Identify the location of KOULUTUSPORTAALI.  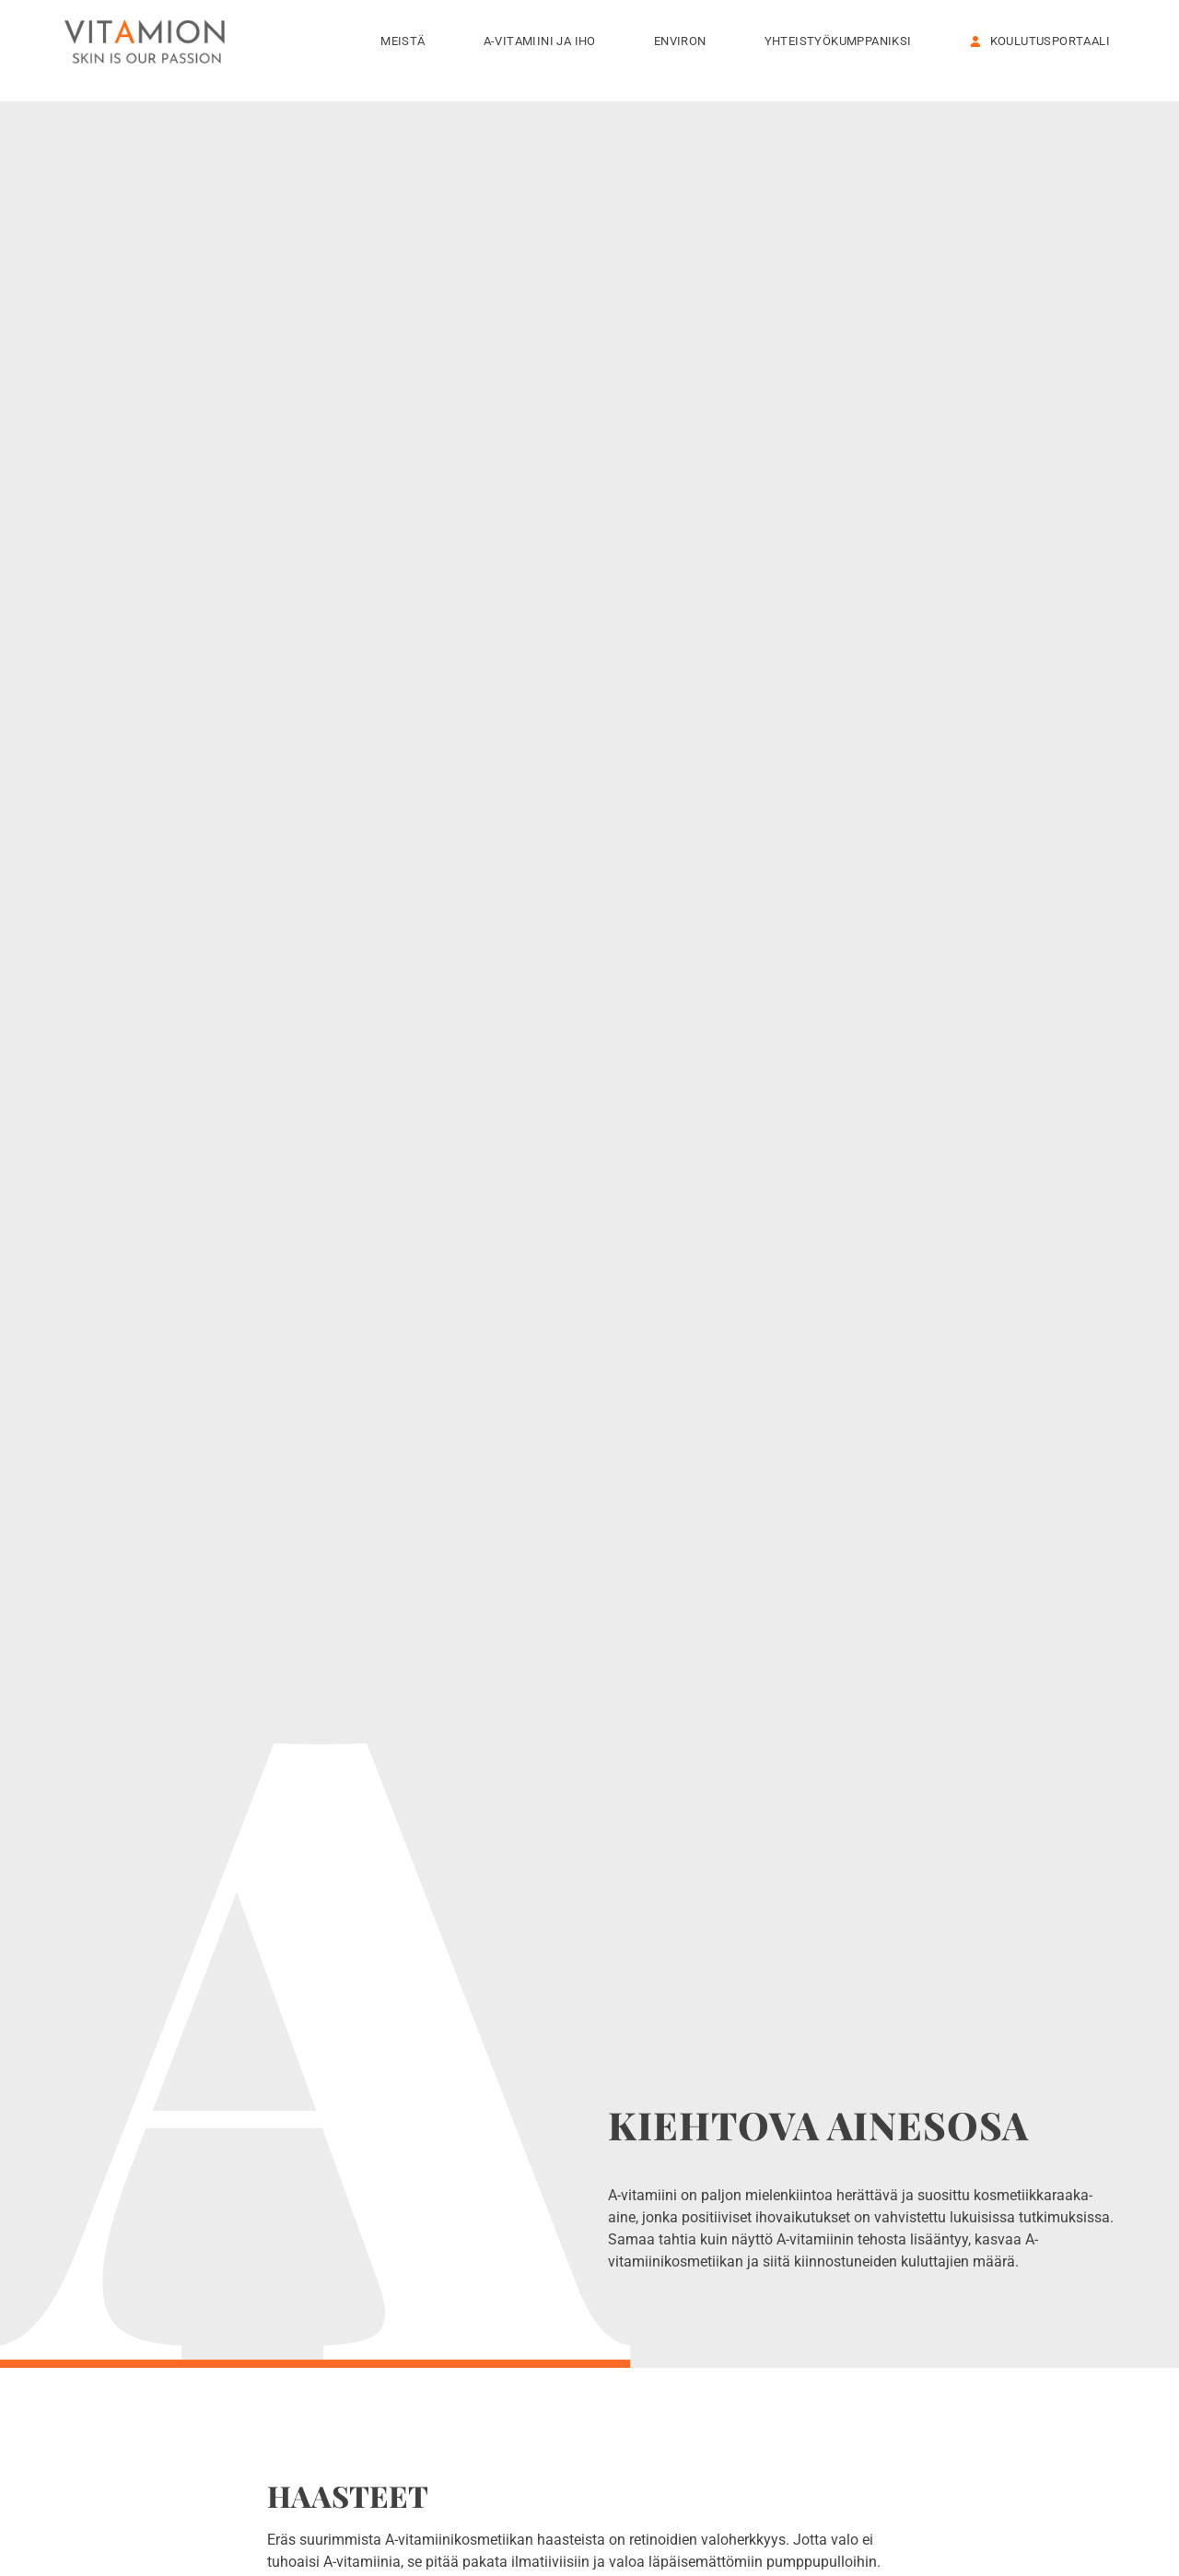
(1040, 41).